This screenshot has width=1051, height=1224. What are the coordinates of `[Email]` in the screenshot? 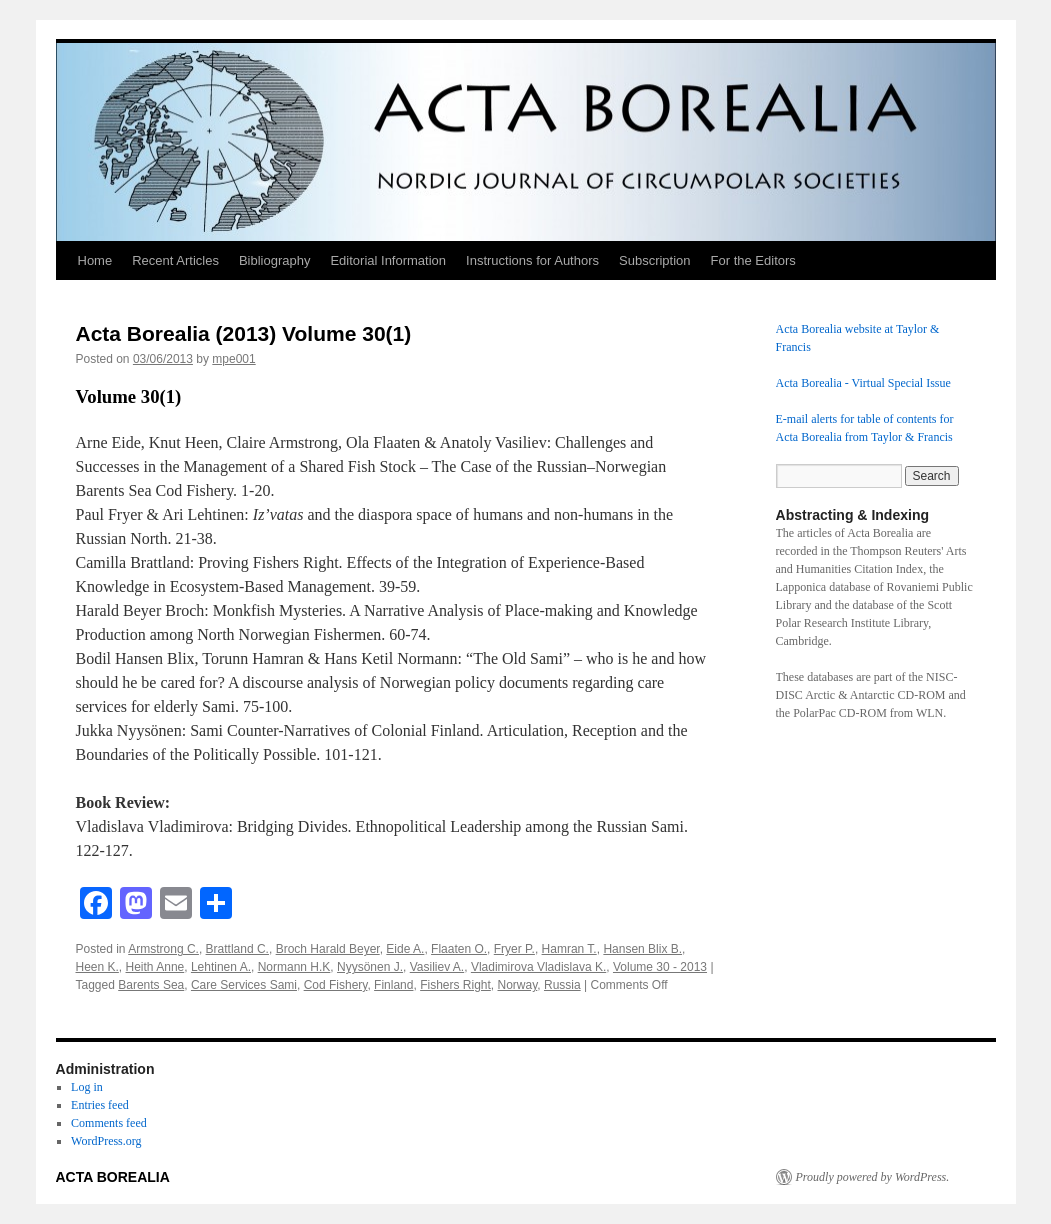 It's located at (176, 905).